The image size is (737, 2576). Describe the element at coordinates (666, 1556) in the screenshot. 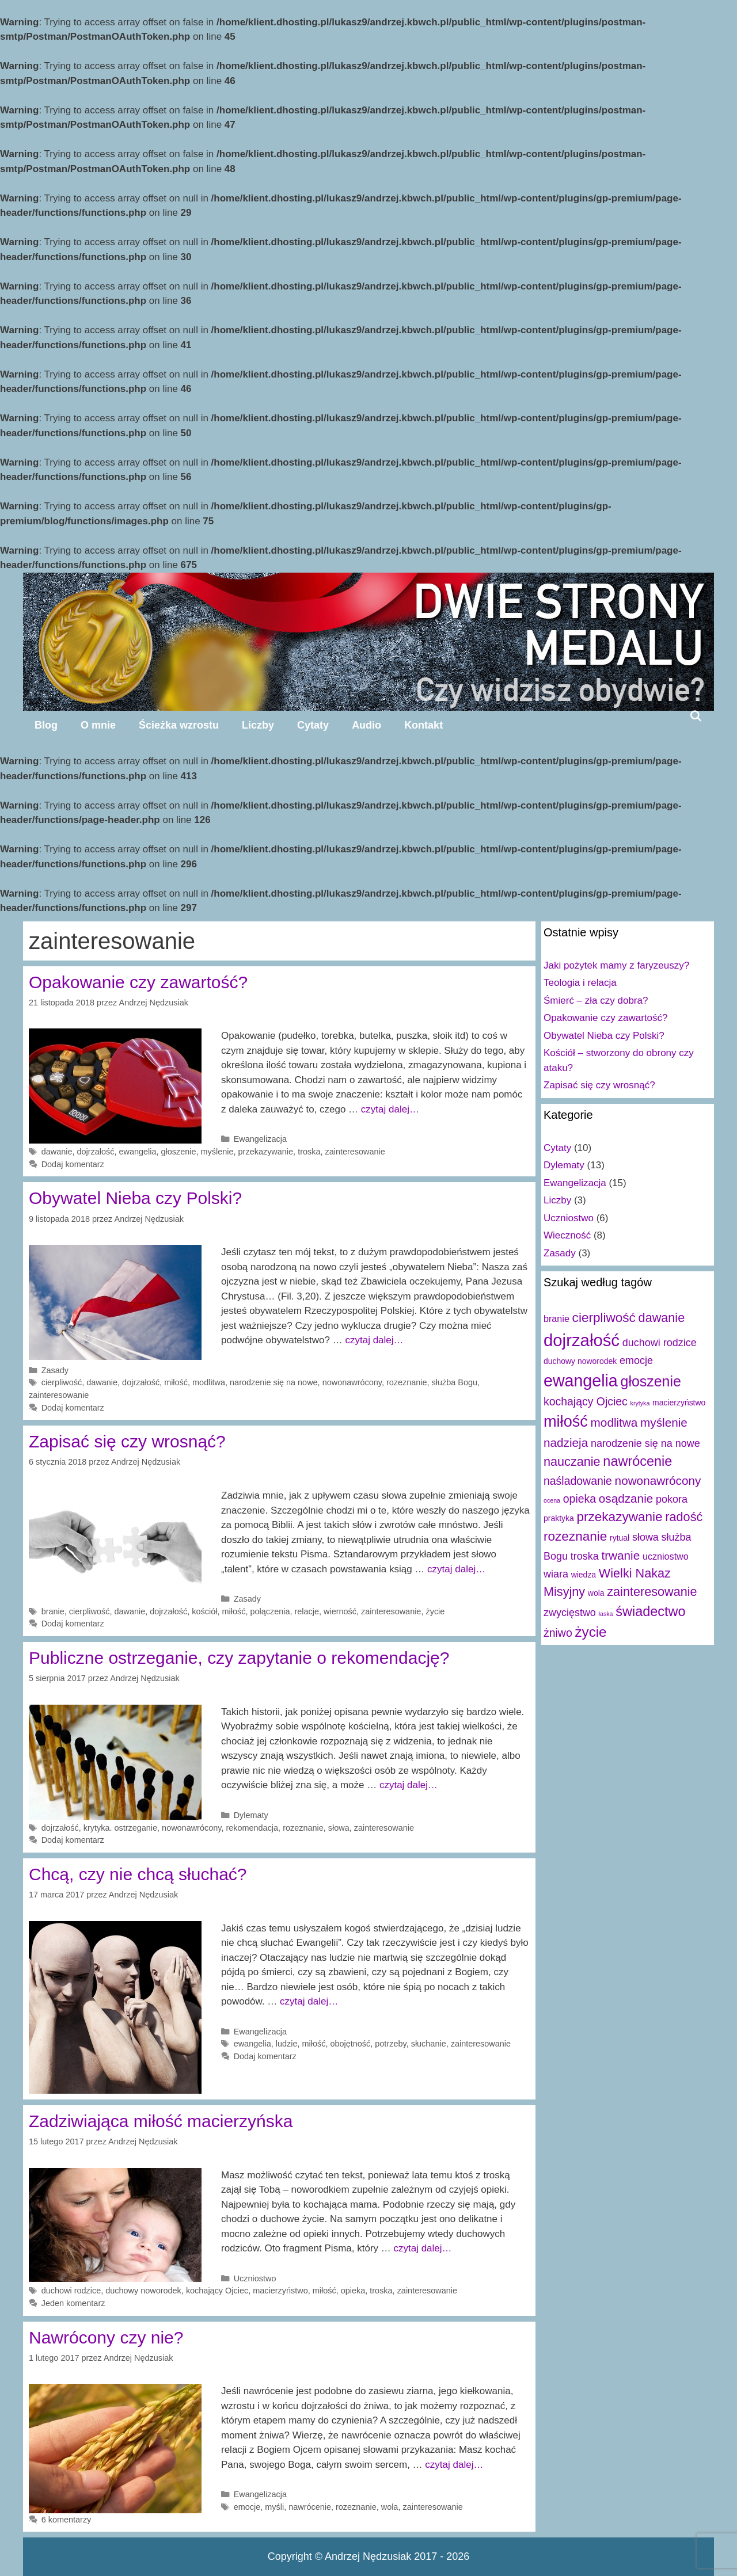

I see `uczniostwo [uczniostwo (3 elementy)]` at that location.